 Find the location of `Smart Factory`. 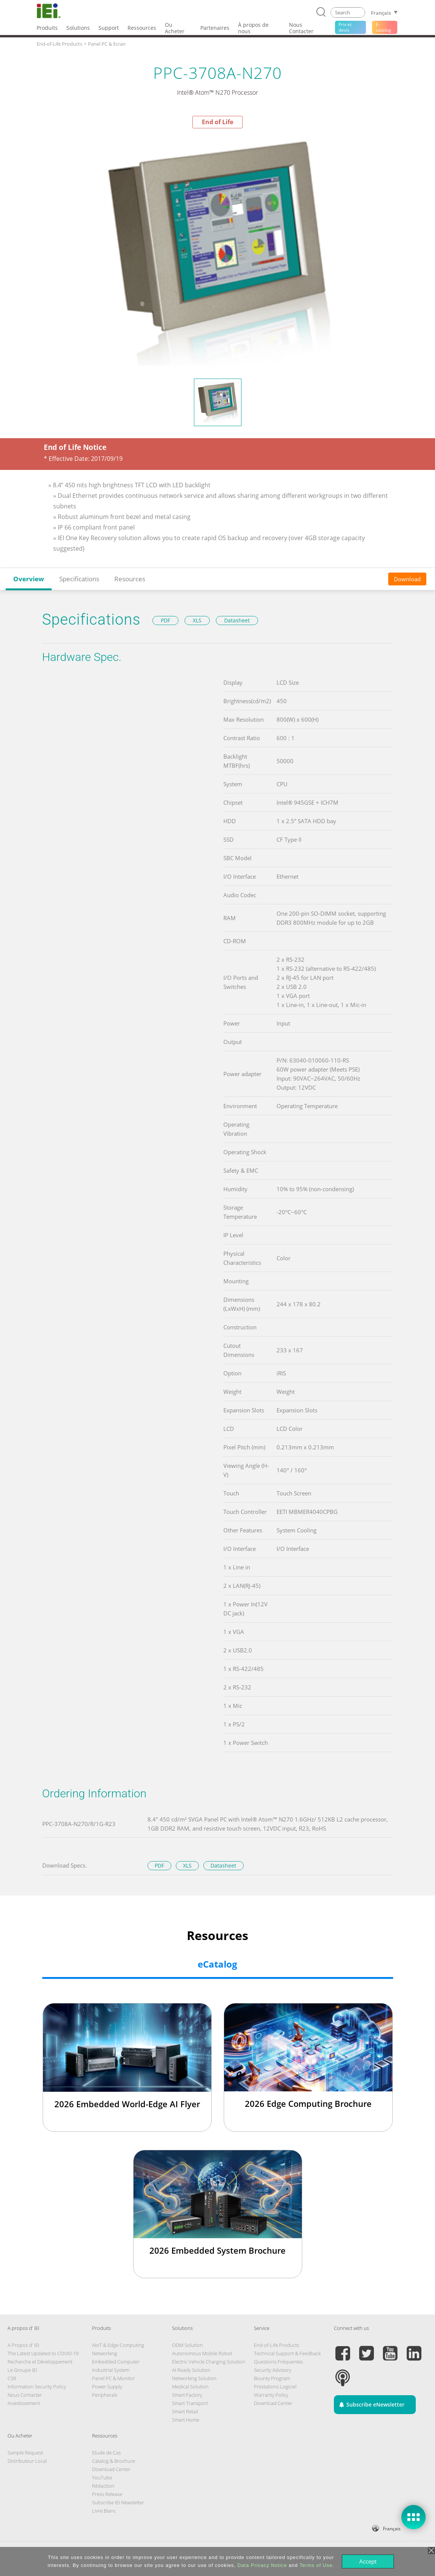

Smart Factory is located at coordinates (187, 2394).